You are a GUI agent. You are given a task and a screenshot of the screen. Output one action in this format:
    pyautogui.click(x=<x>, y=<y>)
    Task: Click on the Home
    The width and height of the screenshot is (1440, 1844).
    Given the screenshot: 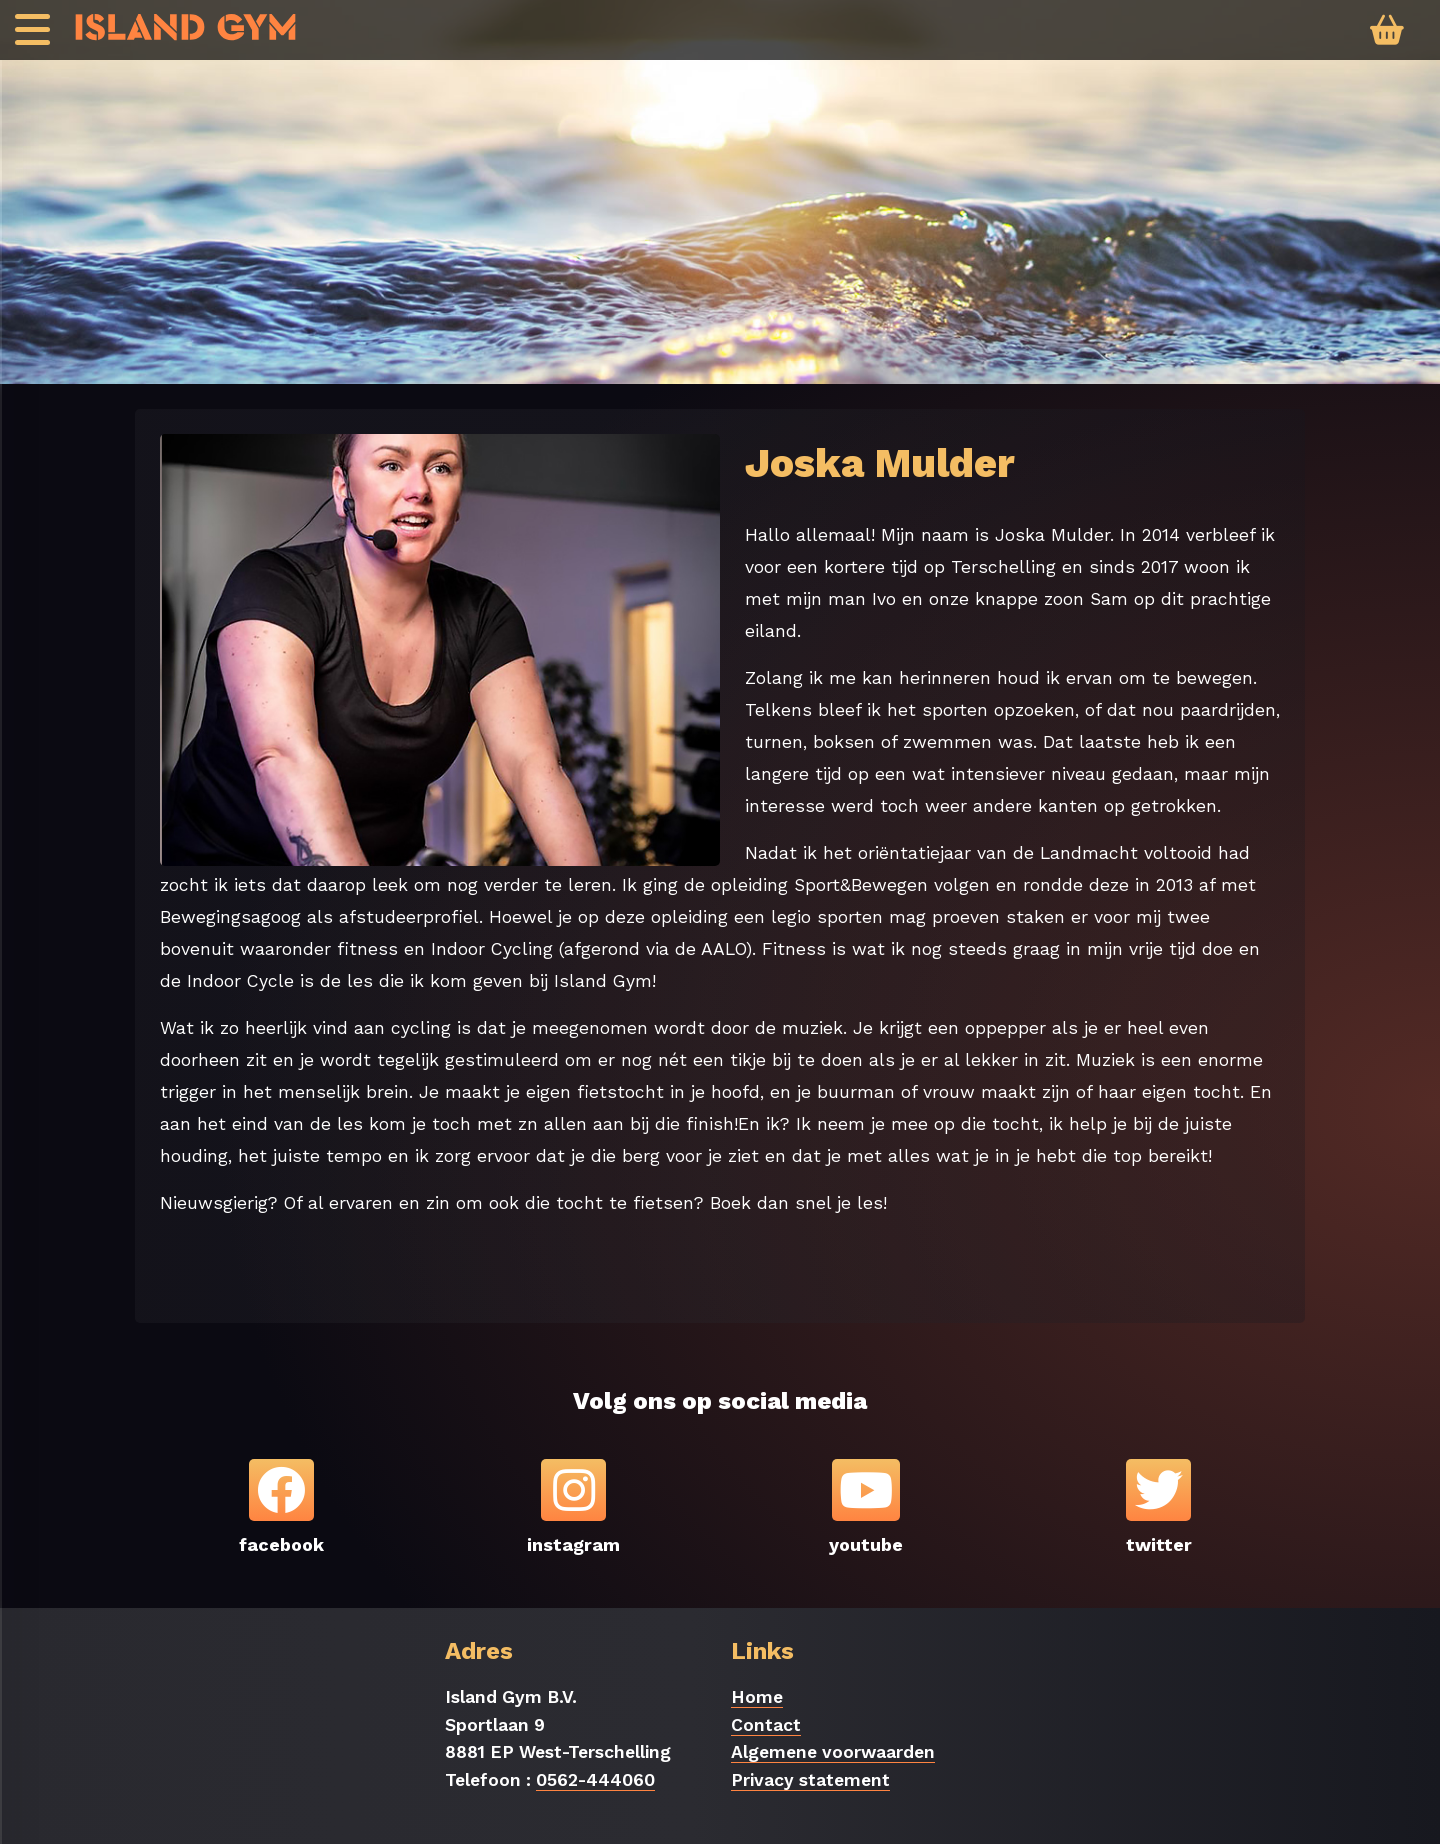 What is the action you would take?
    pyautogui.click(x=757, y=1697)
    